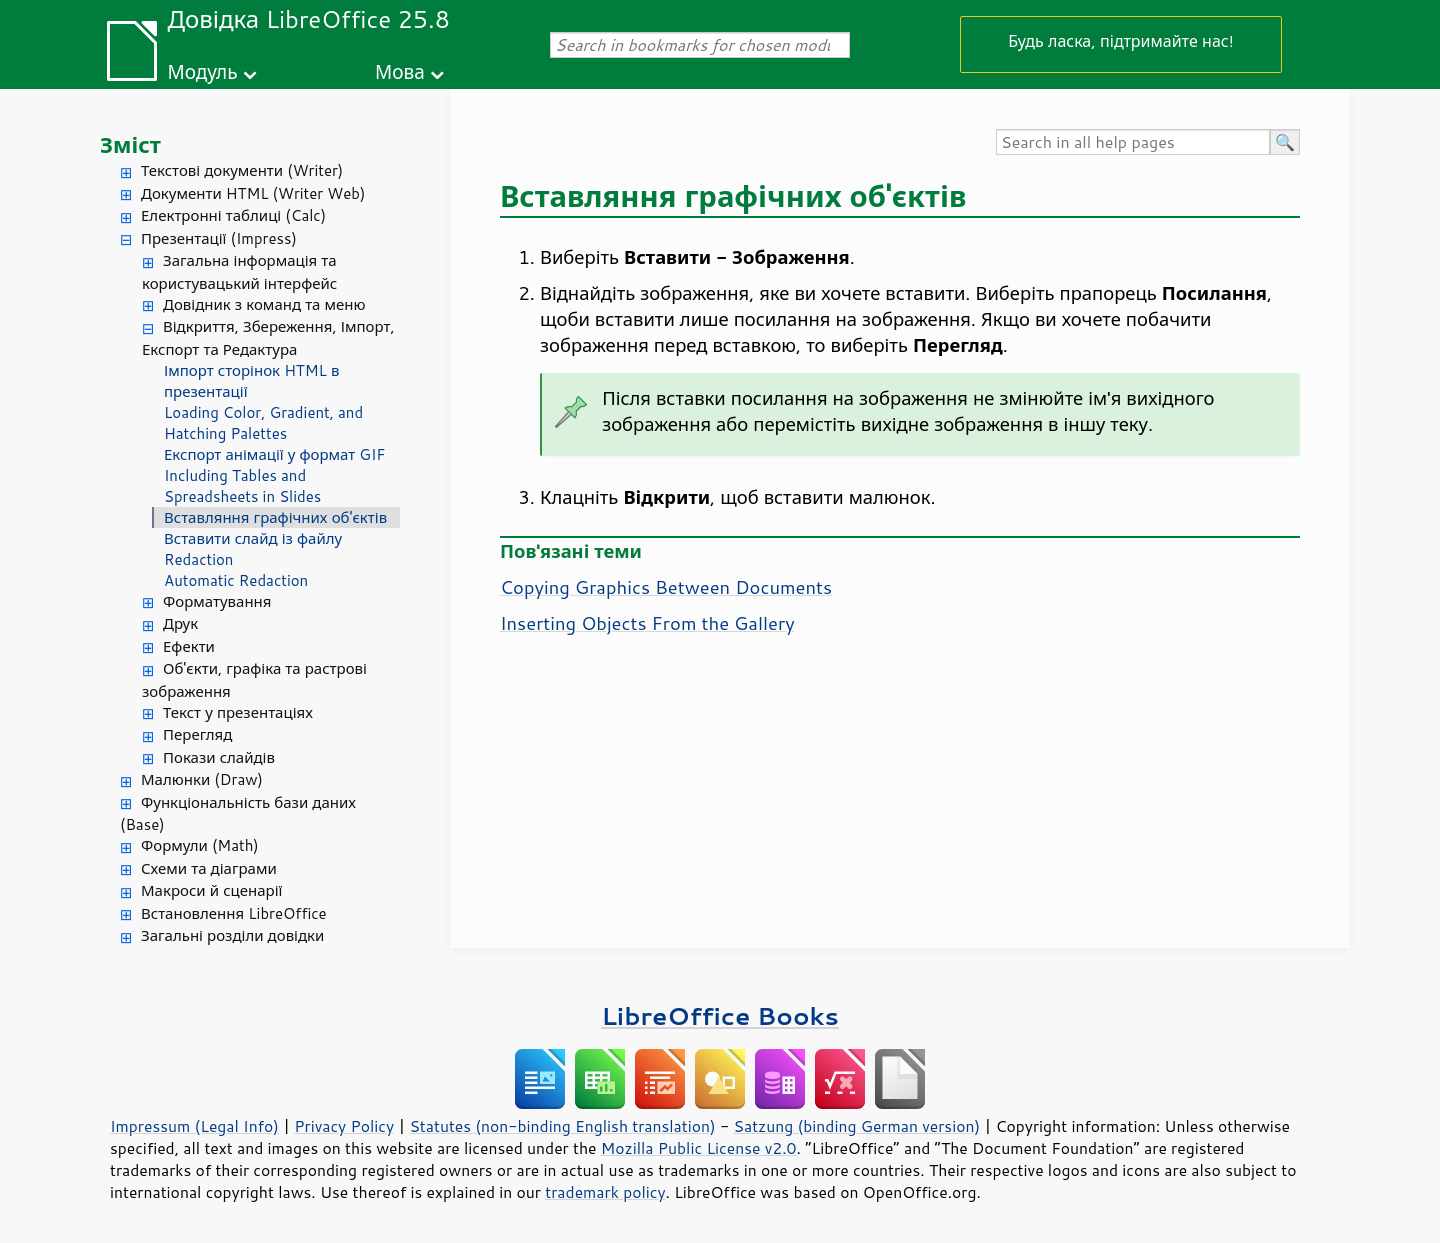 The image size is (1440, 1243). What do you see at coordinates (200, 845) in the screenshot?
I see `Формули (Math)` at bounding box center [200, 845].